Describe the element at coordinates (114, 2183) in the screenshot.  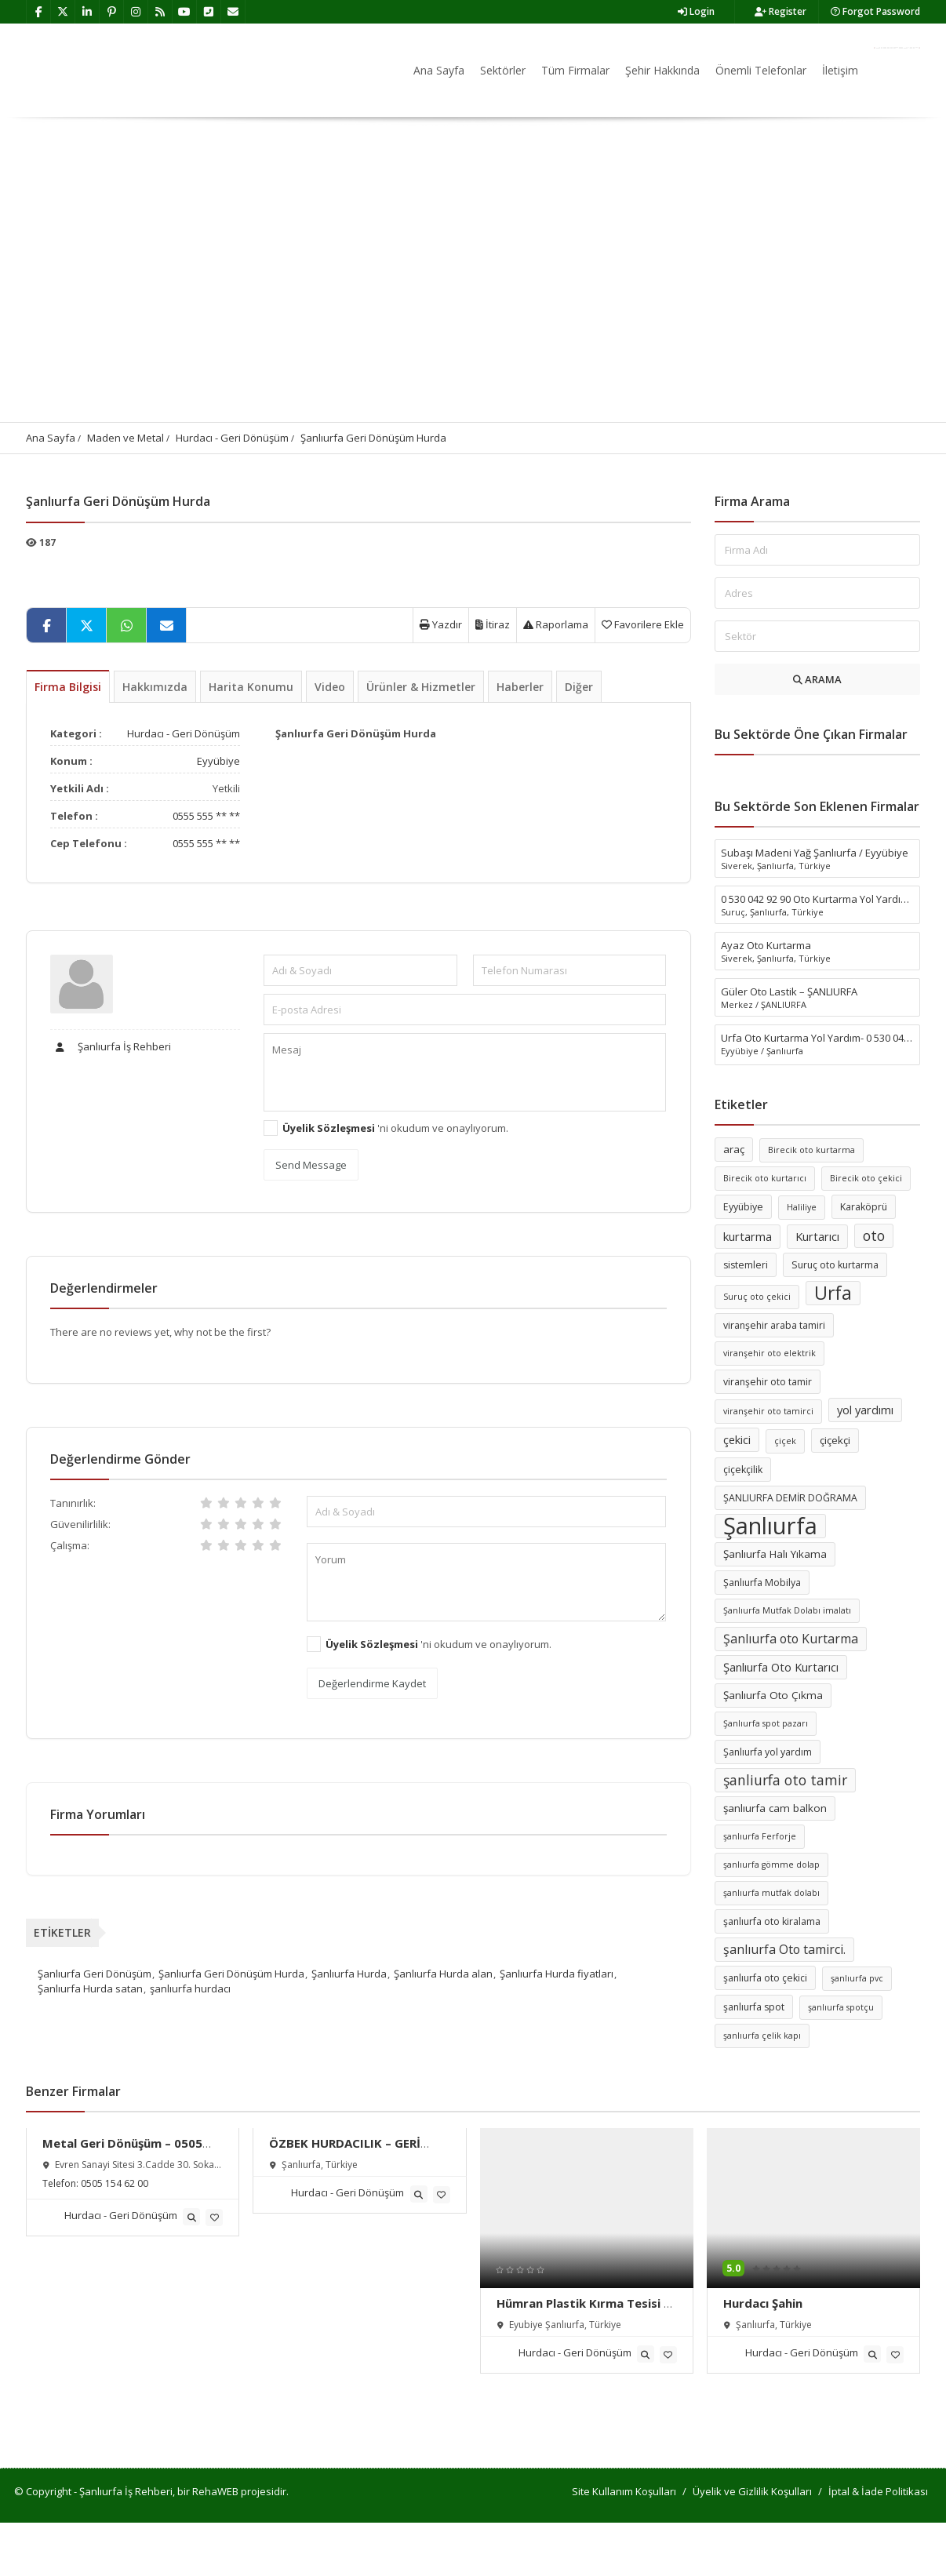
I see `0505 154 62 00` at that location.